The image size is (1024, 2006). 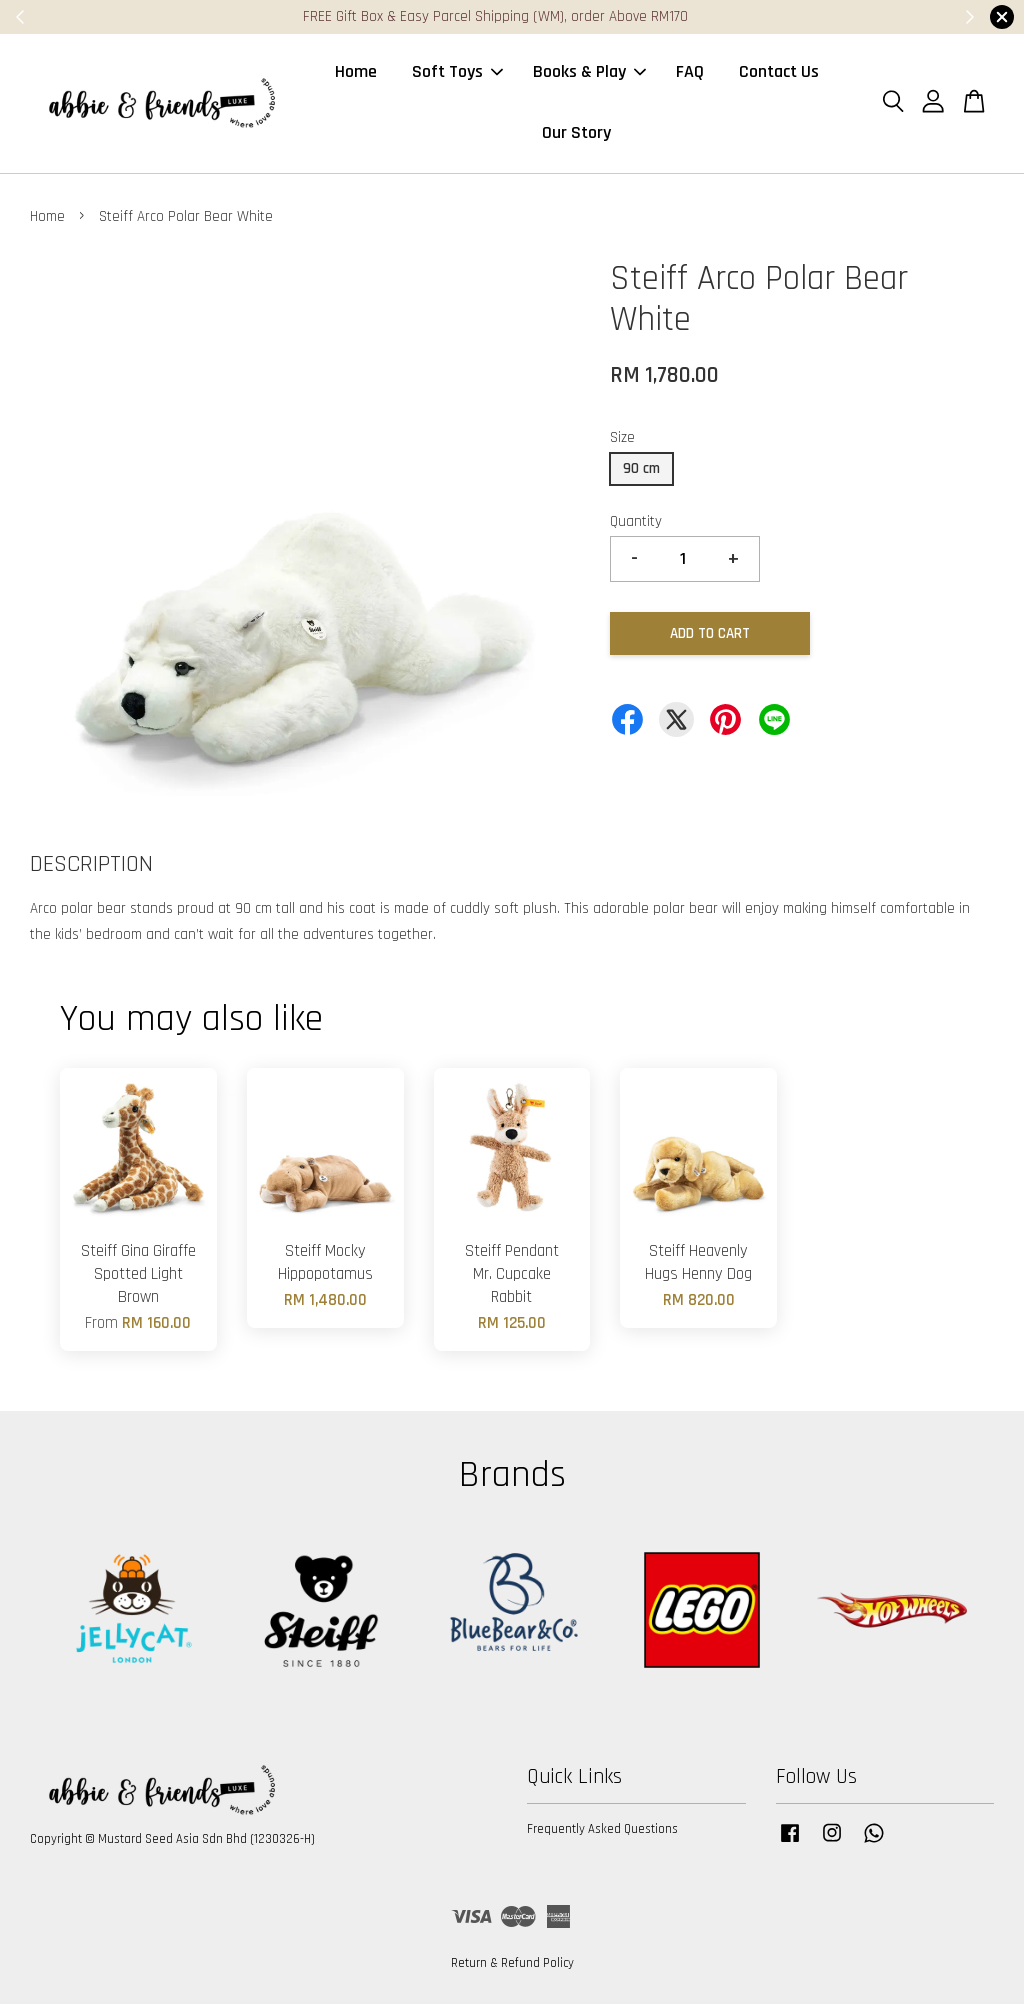 What do you see at coordinates (602, 1832) in the screenshot?
I see `Frequently Asked Questions` at bounding box center [602, 1832].